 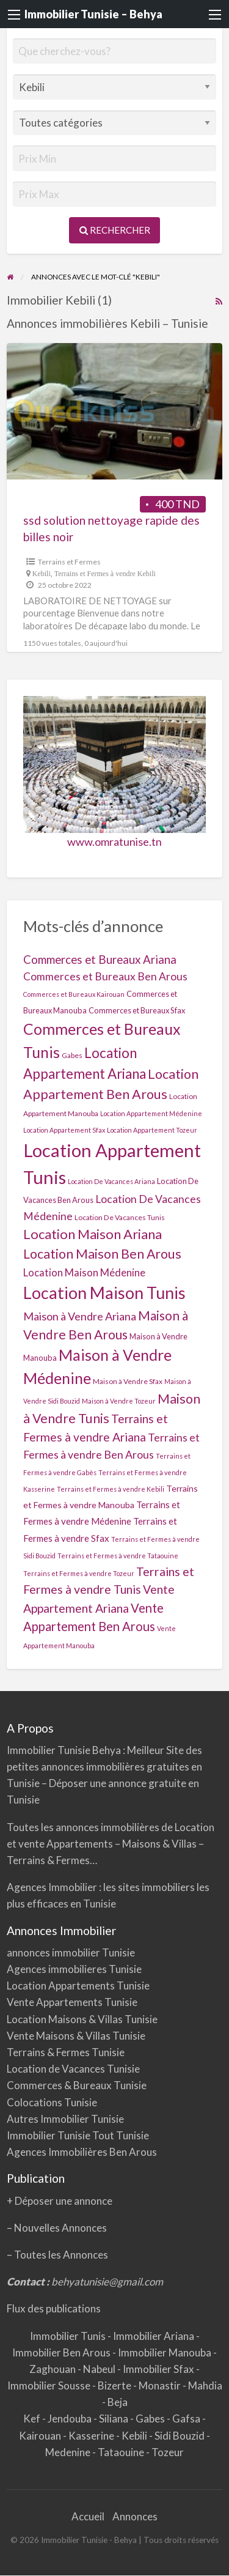 I want to click on Terrains et Fermes à vendre Tozeur [Terrains et Fermes à vendre Tozeur (1 élément)], so click(x=78, y=1573).